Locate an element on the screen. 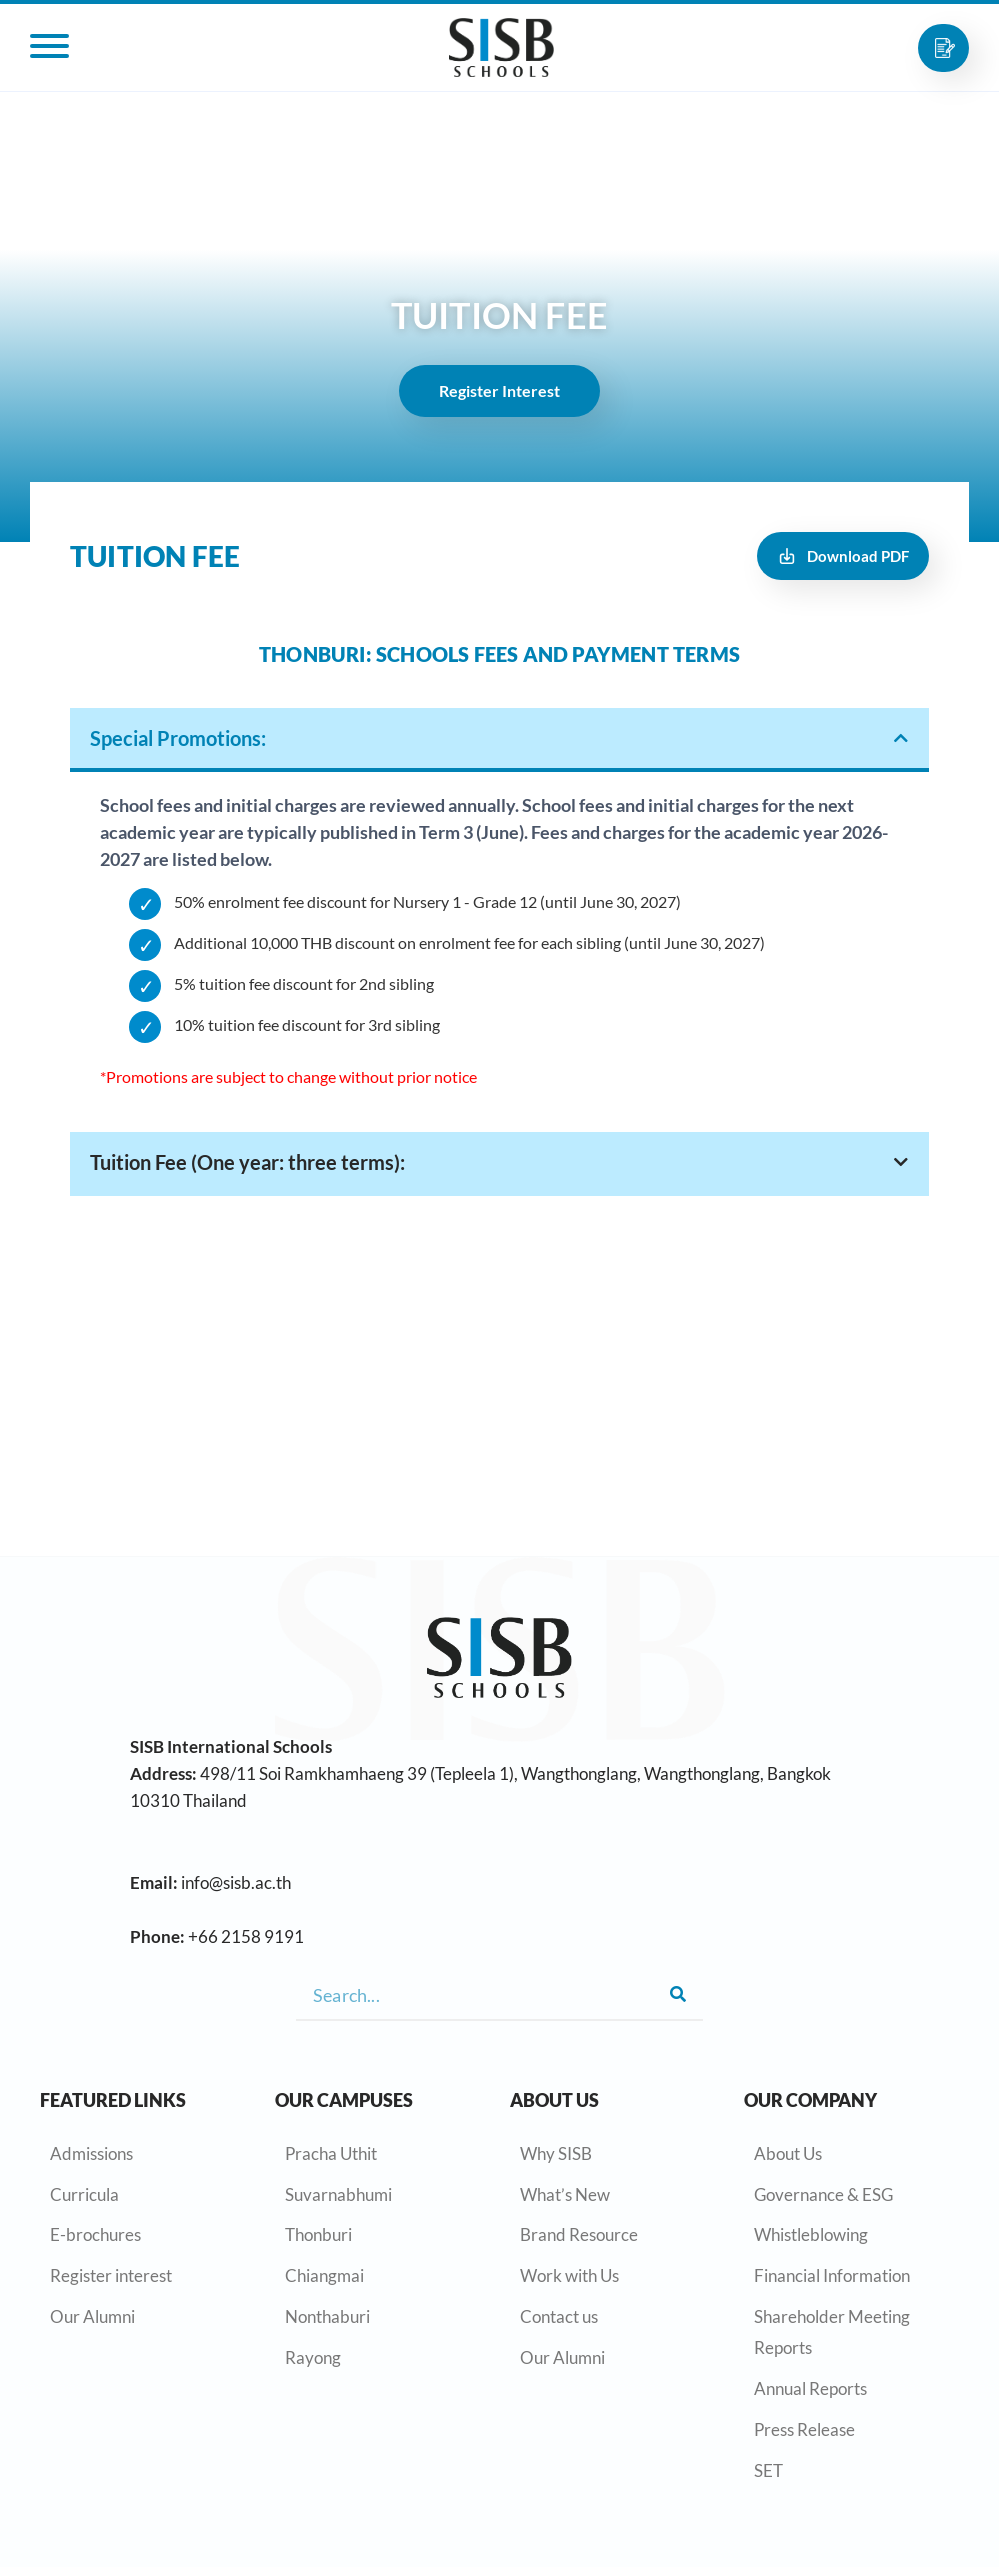  Our Alumni is located at coordinates (92, 2316).